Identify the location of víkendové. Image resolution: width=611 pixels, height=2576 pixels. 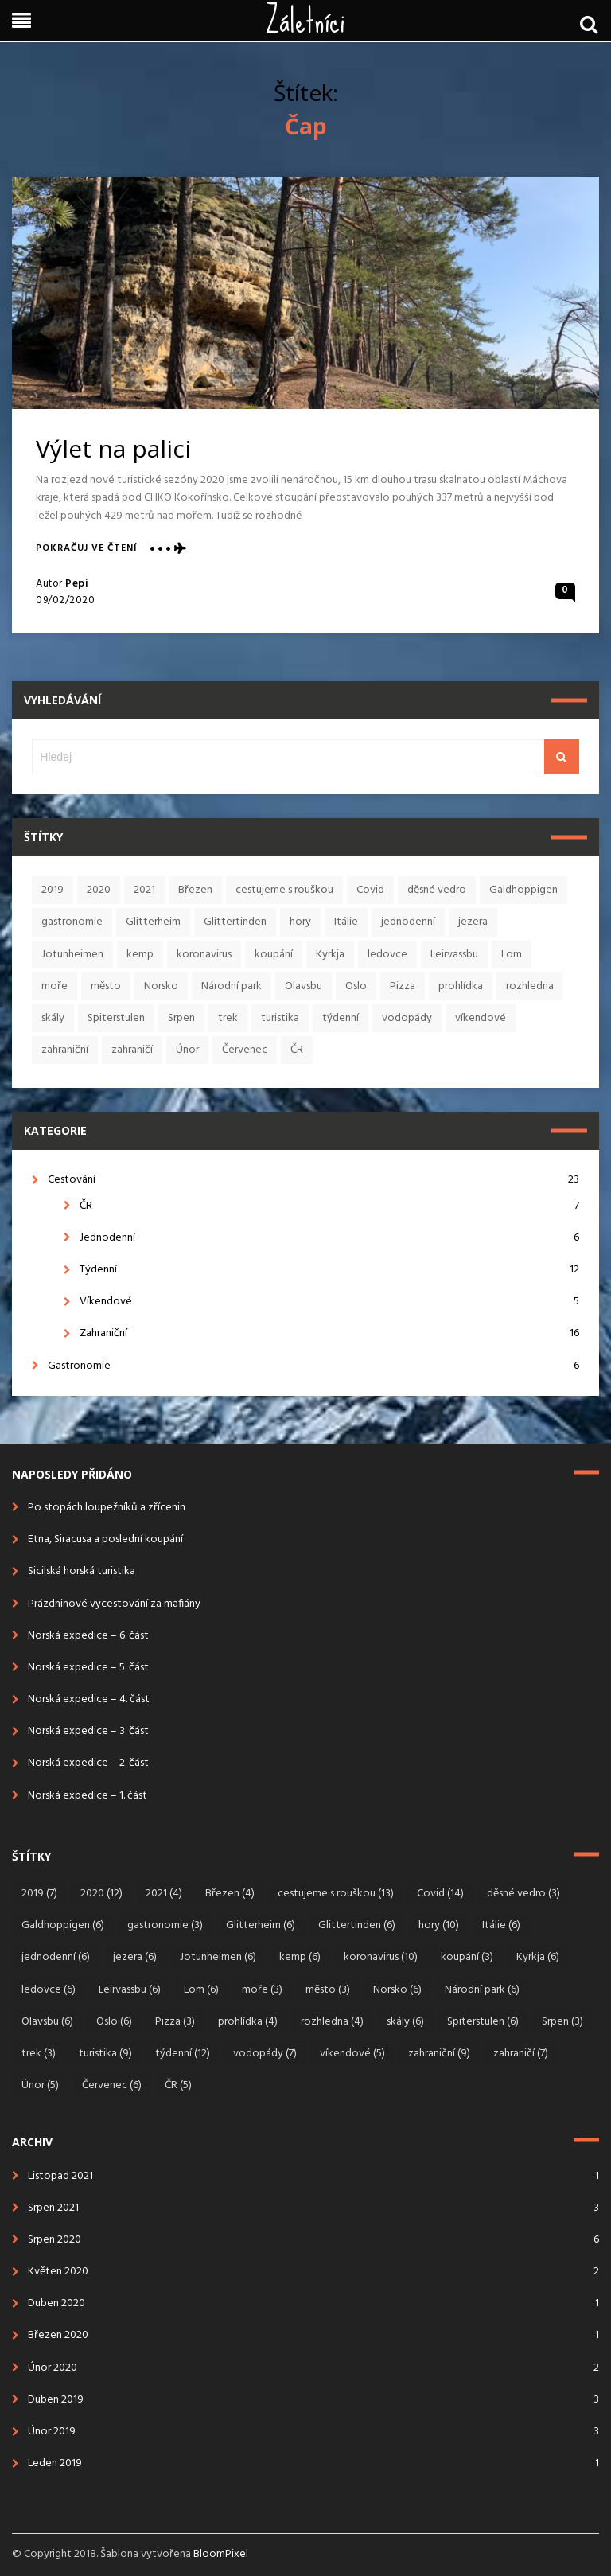
(480, 1018).